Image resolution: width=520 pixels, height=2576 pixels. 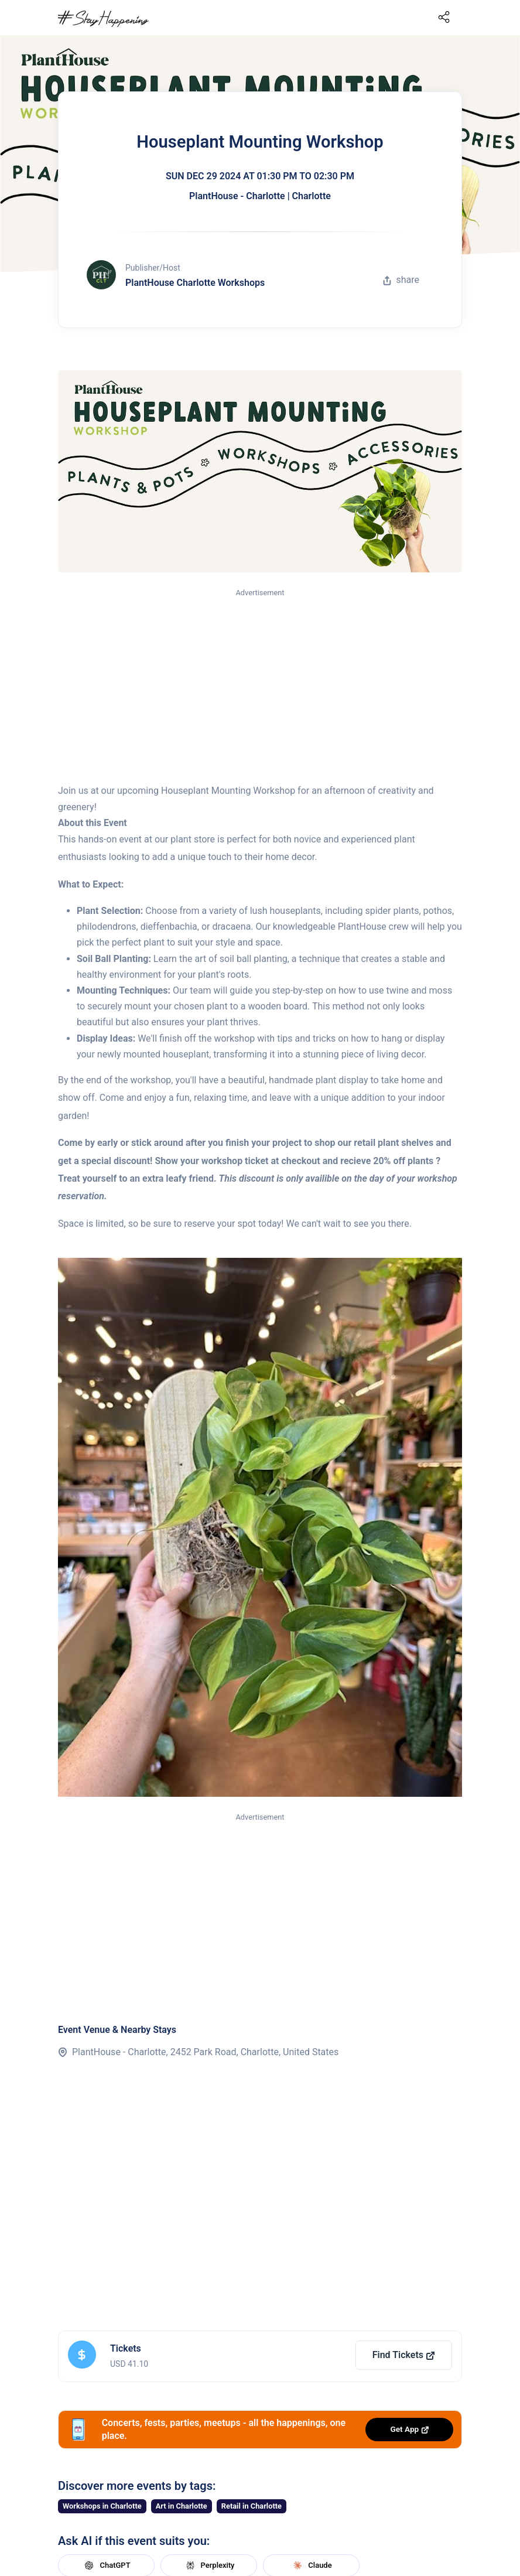 I want to click on share, so click(x=401, y=279).